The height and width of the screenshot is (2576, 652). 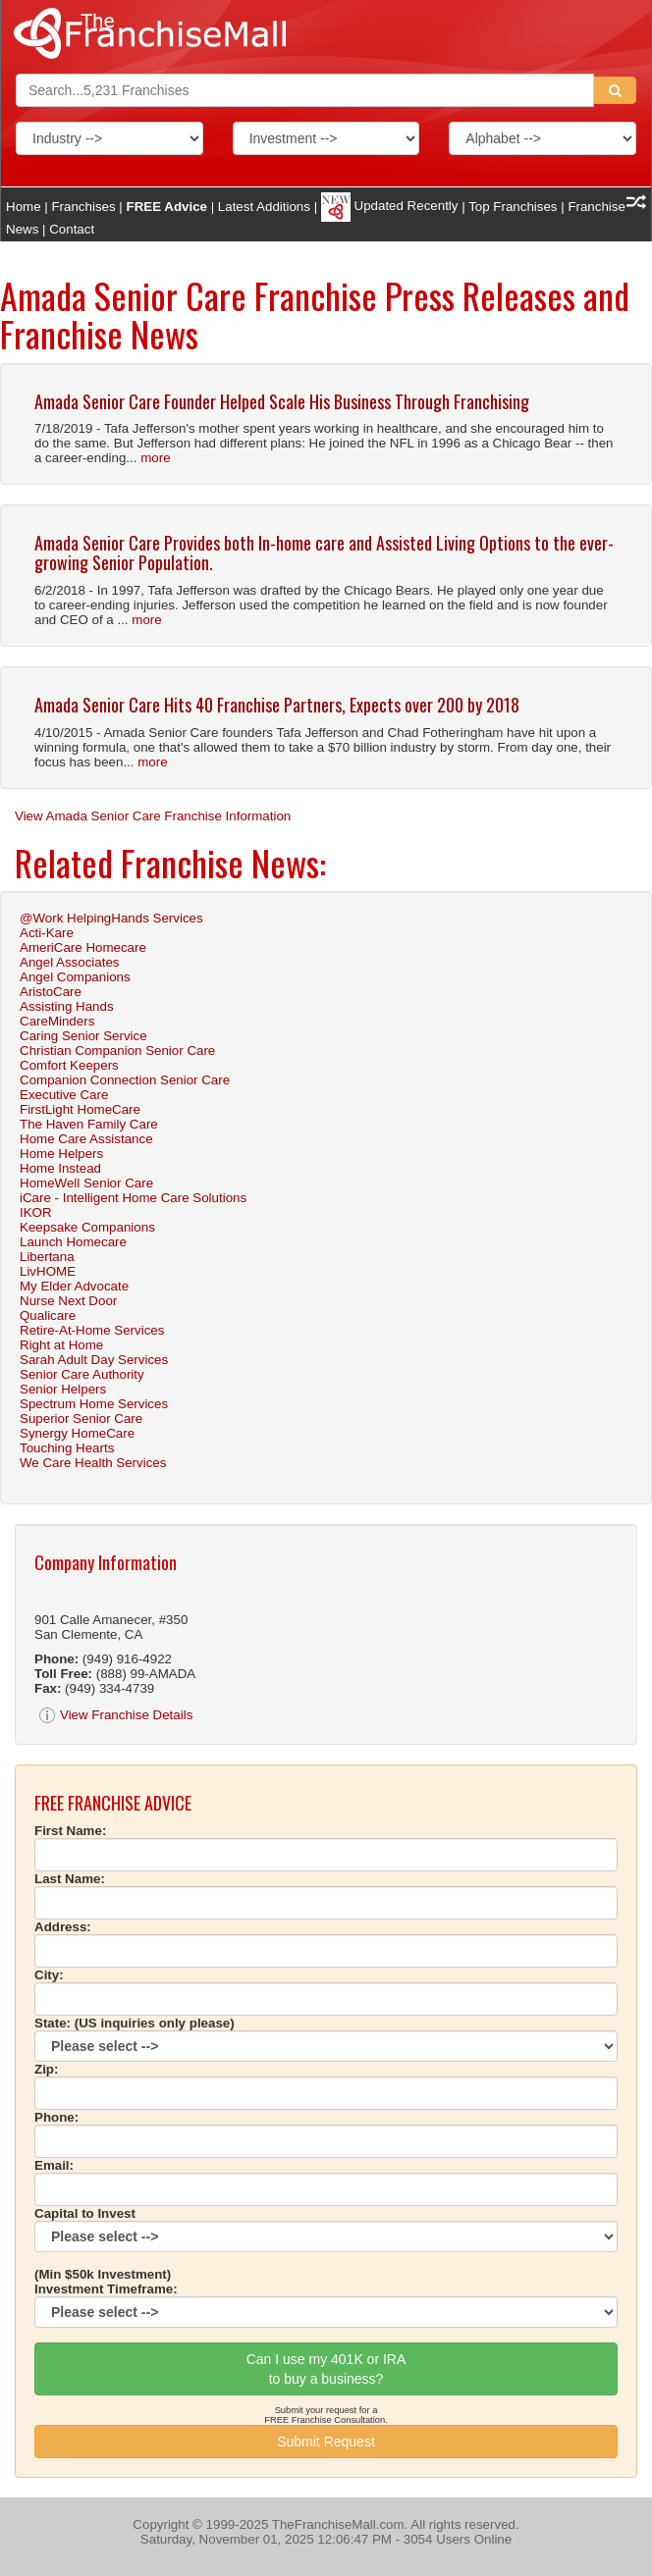 I want to click on Amada Senior Care Founder Helped Scale His Business Through Franchising, so click(x=281, y=401).